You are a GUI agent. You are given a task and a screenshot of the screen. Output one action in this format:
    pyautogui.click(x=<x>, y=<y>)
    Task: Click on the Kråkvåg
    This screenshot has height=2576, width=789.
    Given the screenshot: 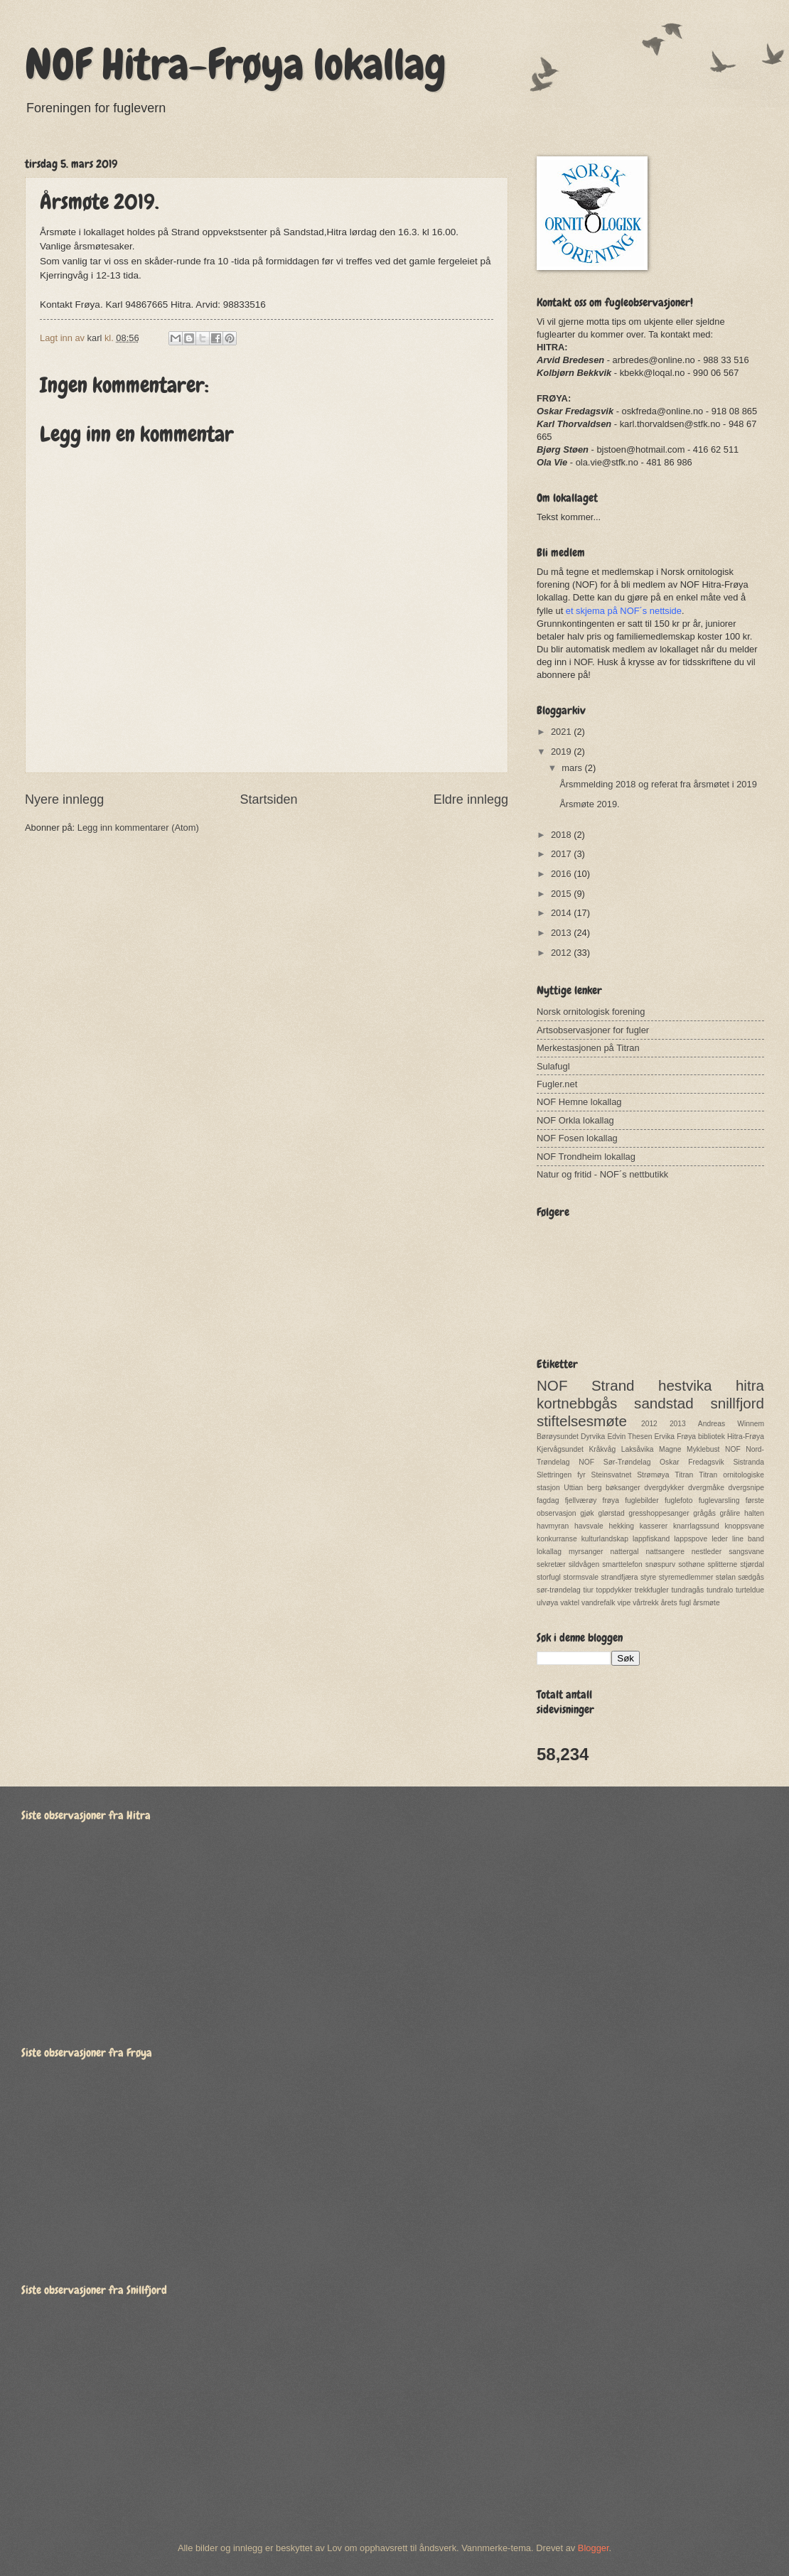 What is the action you would take?
    pyautogui.click(x=602, y=1449)
    